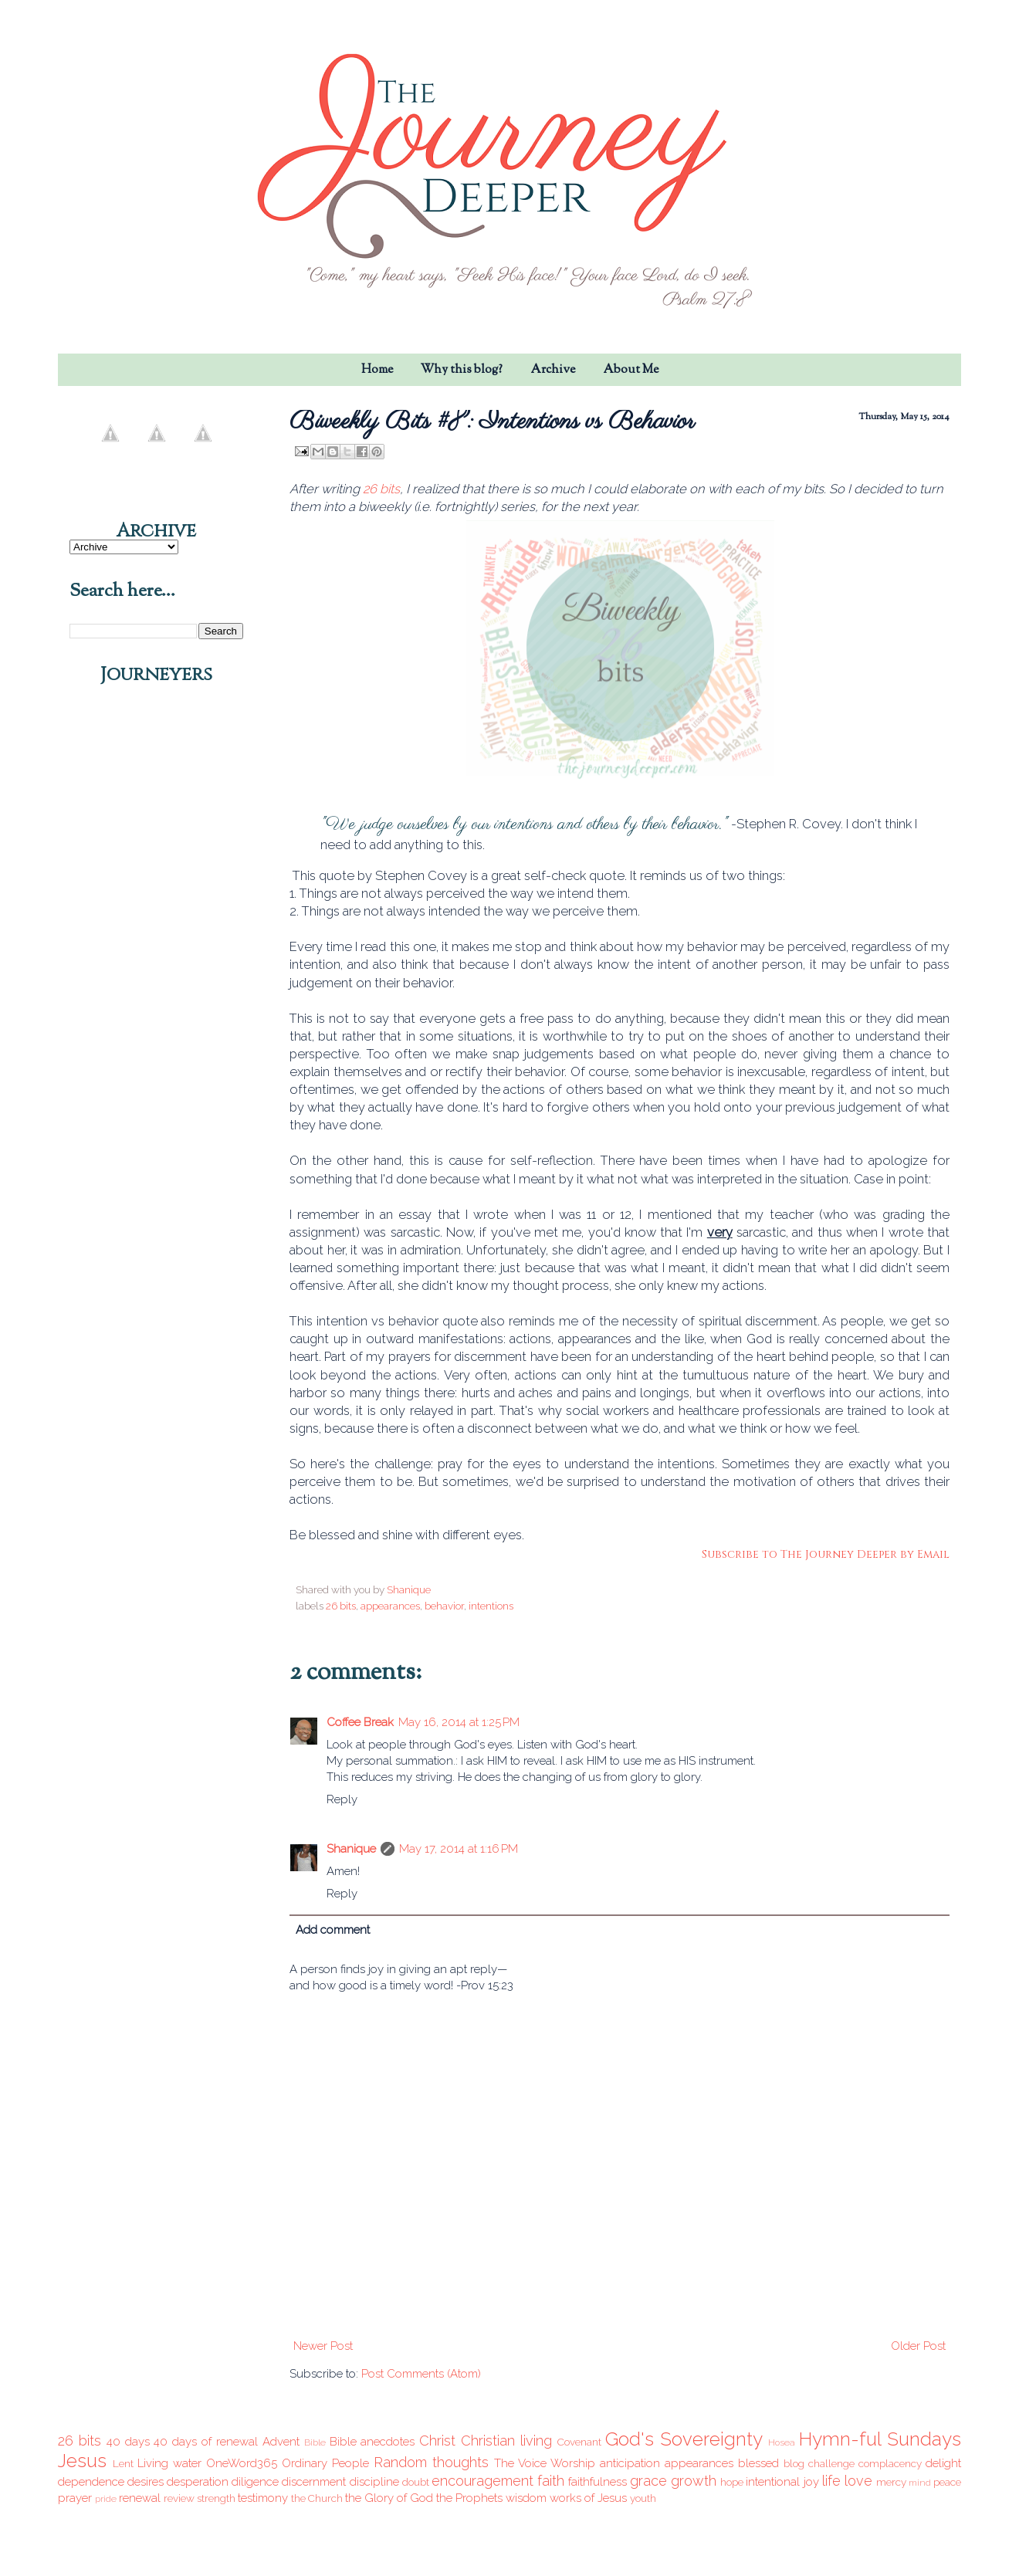 This screenshot has width=1019, height=2576. Describe the element at coordinates (482, 2481) in the screenshot. I see `encouragement` at that location.